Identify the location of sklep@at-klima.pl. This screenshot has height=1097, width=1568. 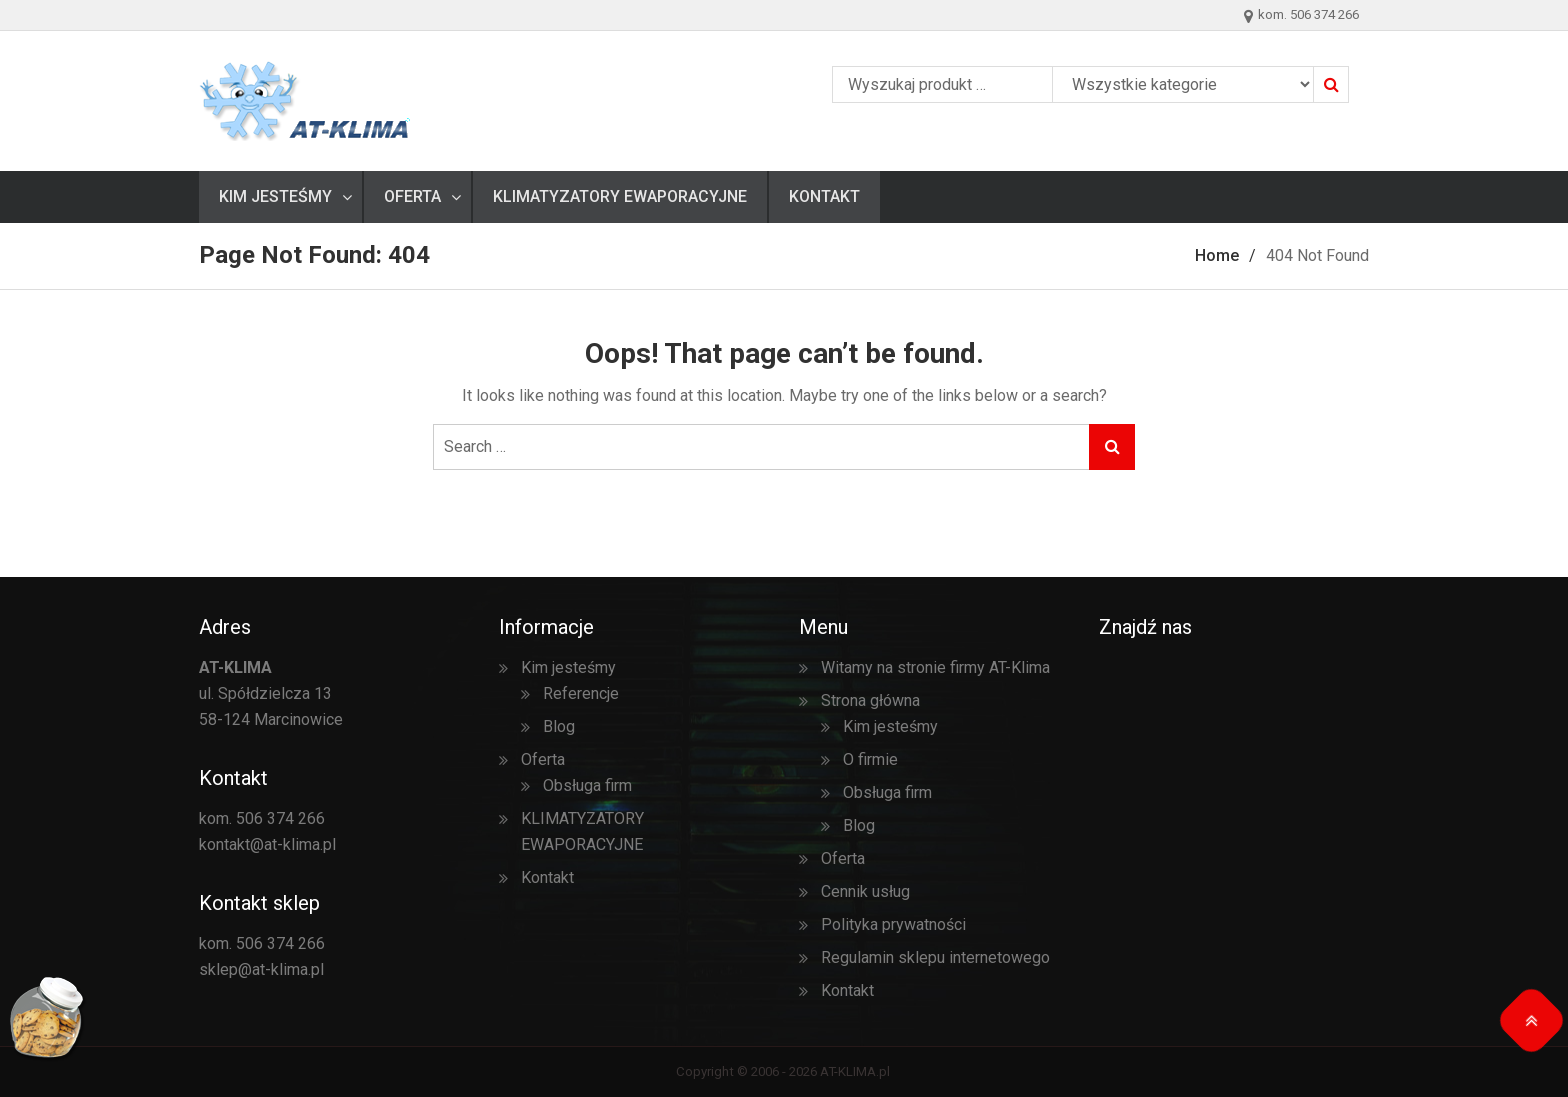
(261, 969).